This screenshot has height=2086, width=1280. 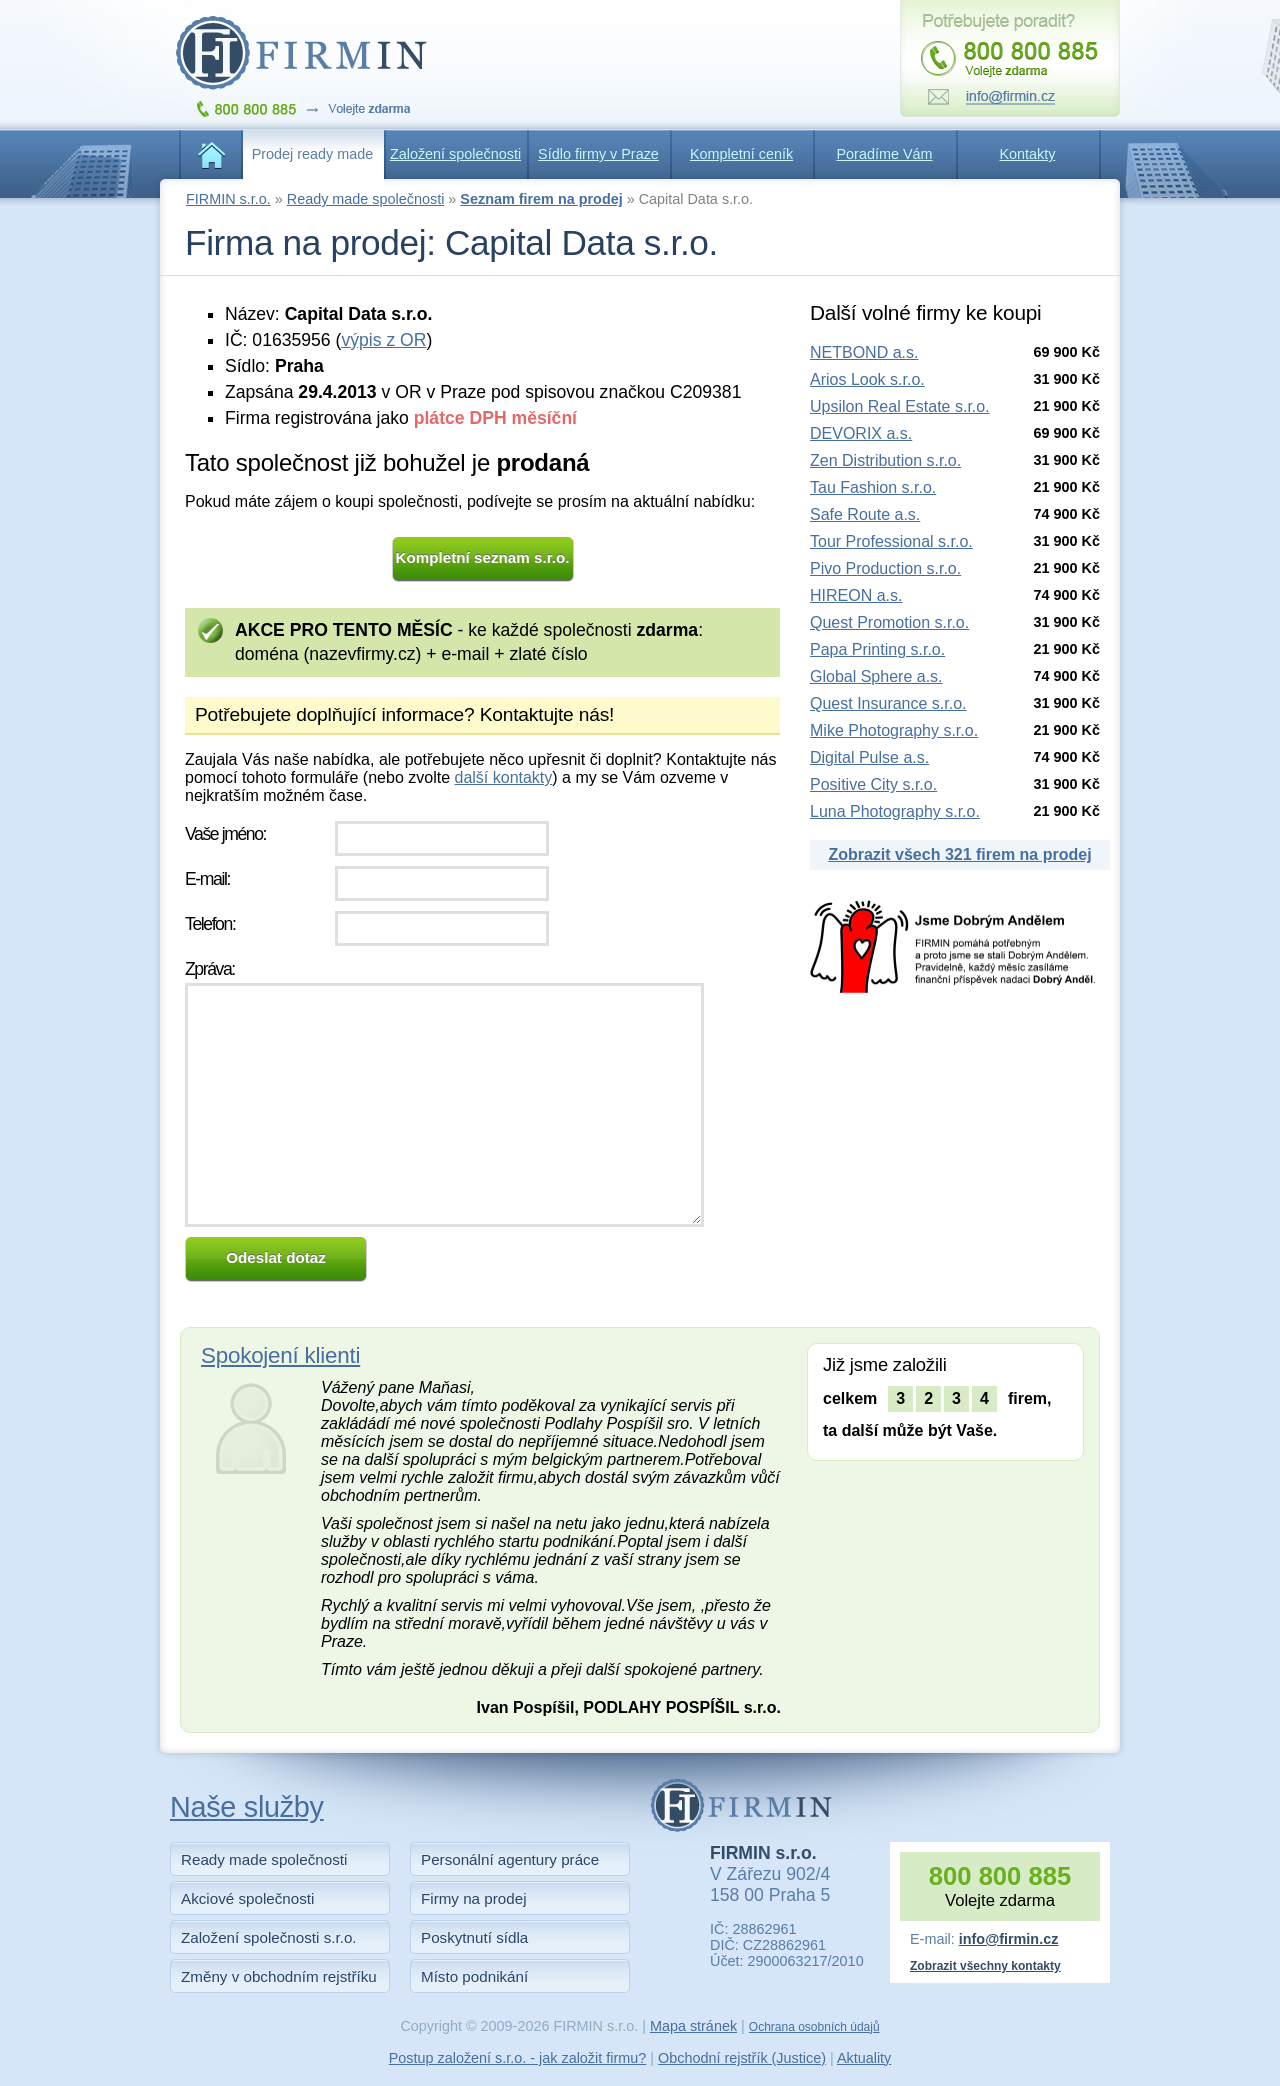 I want to click on Kompletní seznam s.r.o., so click(x=483, y=557).